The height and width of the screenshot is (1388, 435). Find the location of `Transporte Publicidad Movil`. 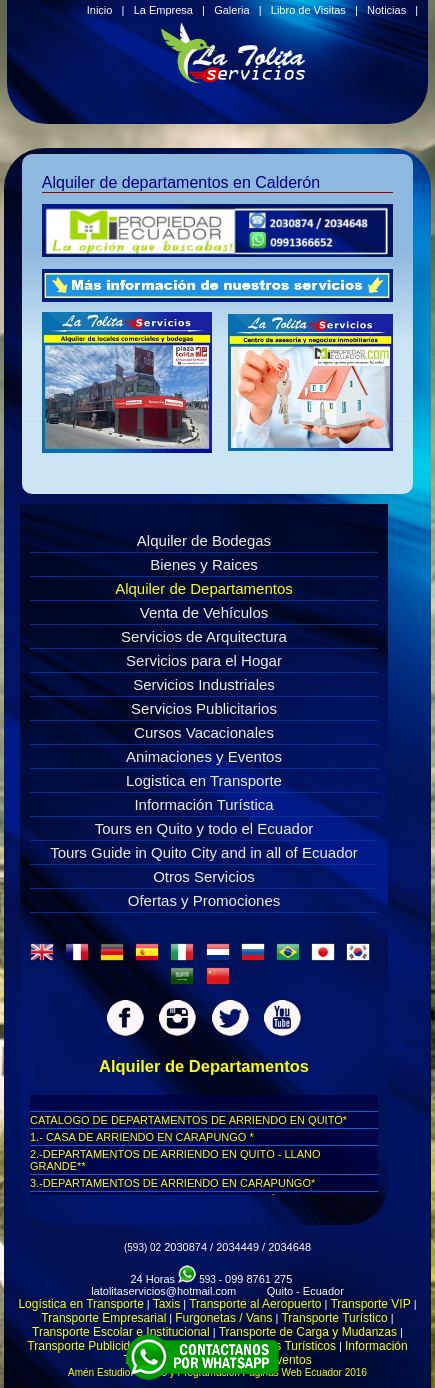

Transporte Publicidad Movil is located at coordinates (101, 1346).